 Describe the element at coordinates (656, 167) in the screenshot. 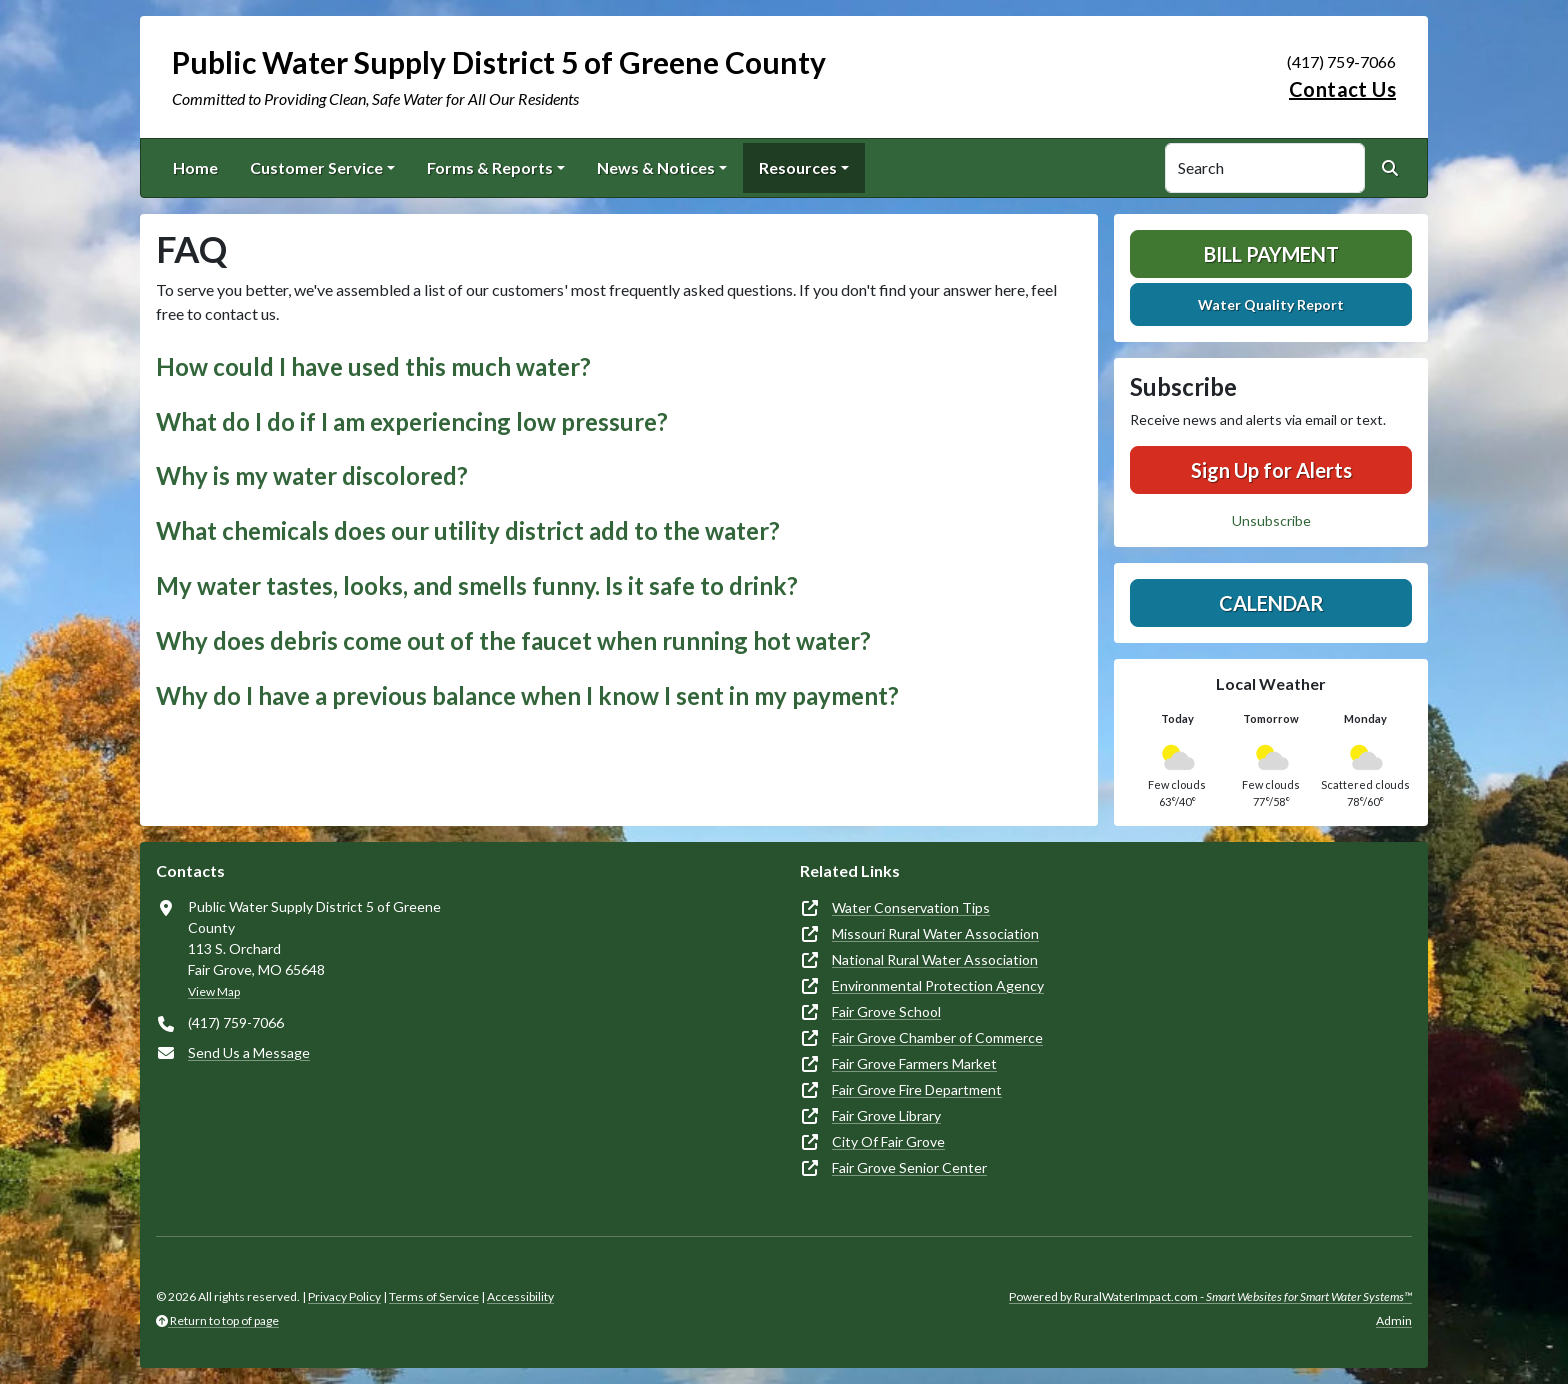

I see `News & Notices [button]` at that location.